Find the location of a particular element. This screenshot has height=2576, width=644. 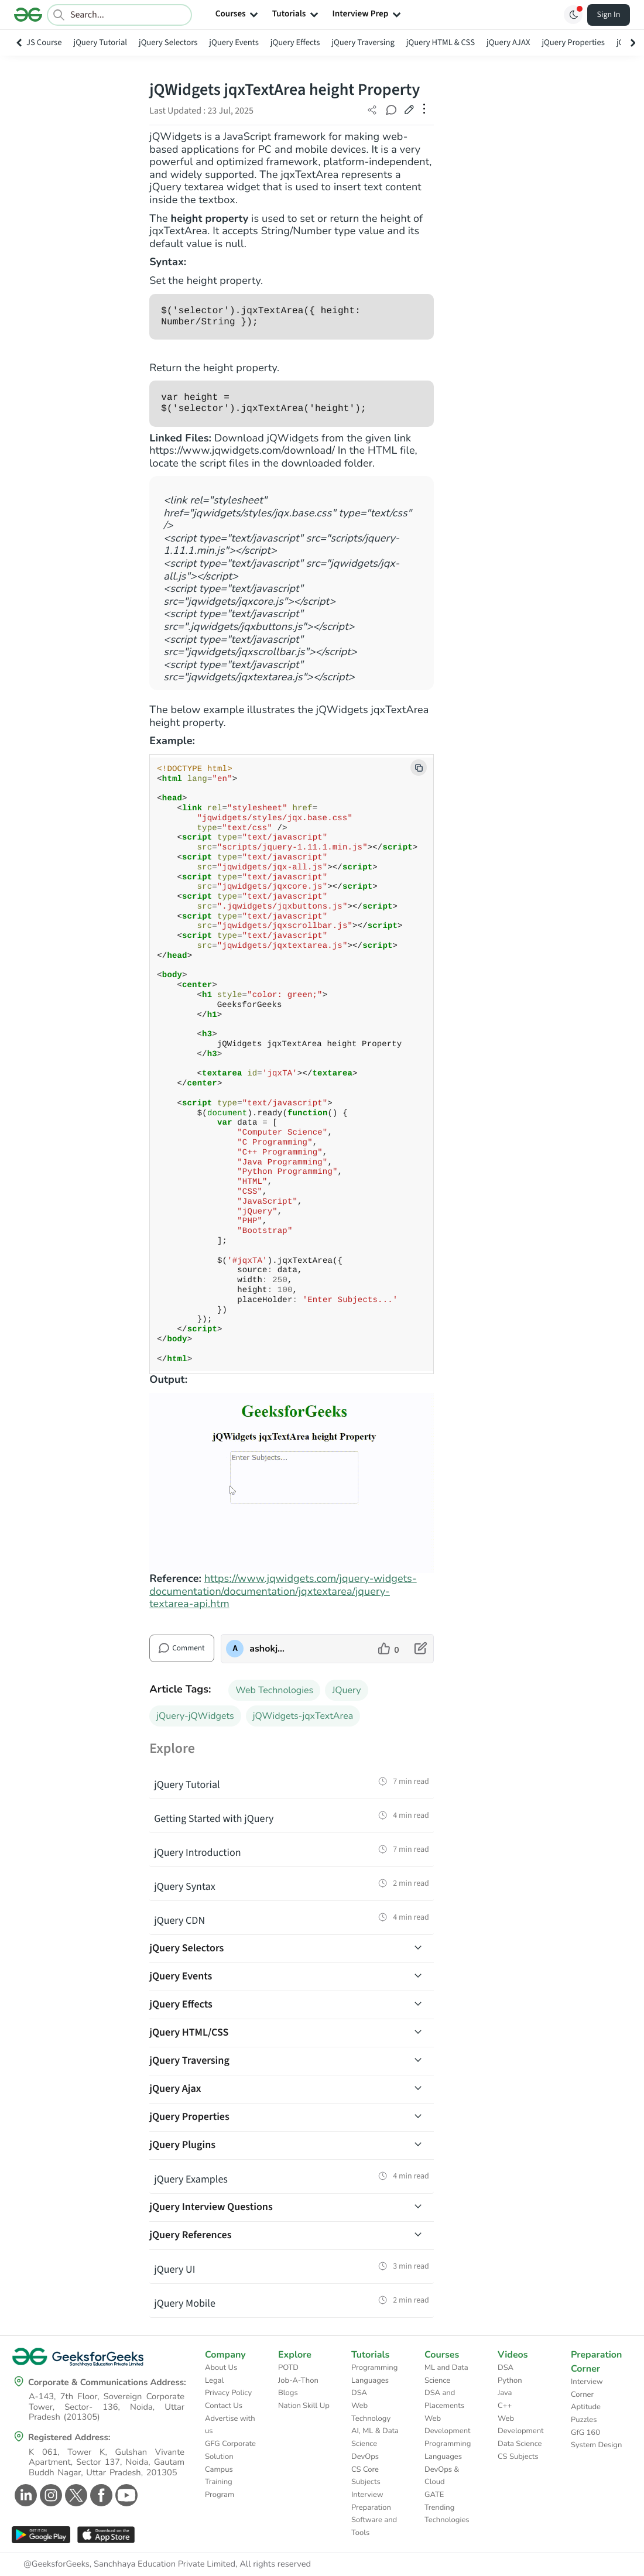

jQuery-jQWidgets is located at coordinates (195, 1716).